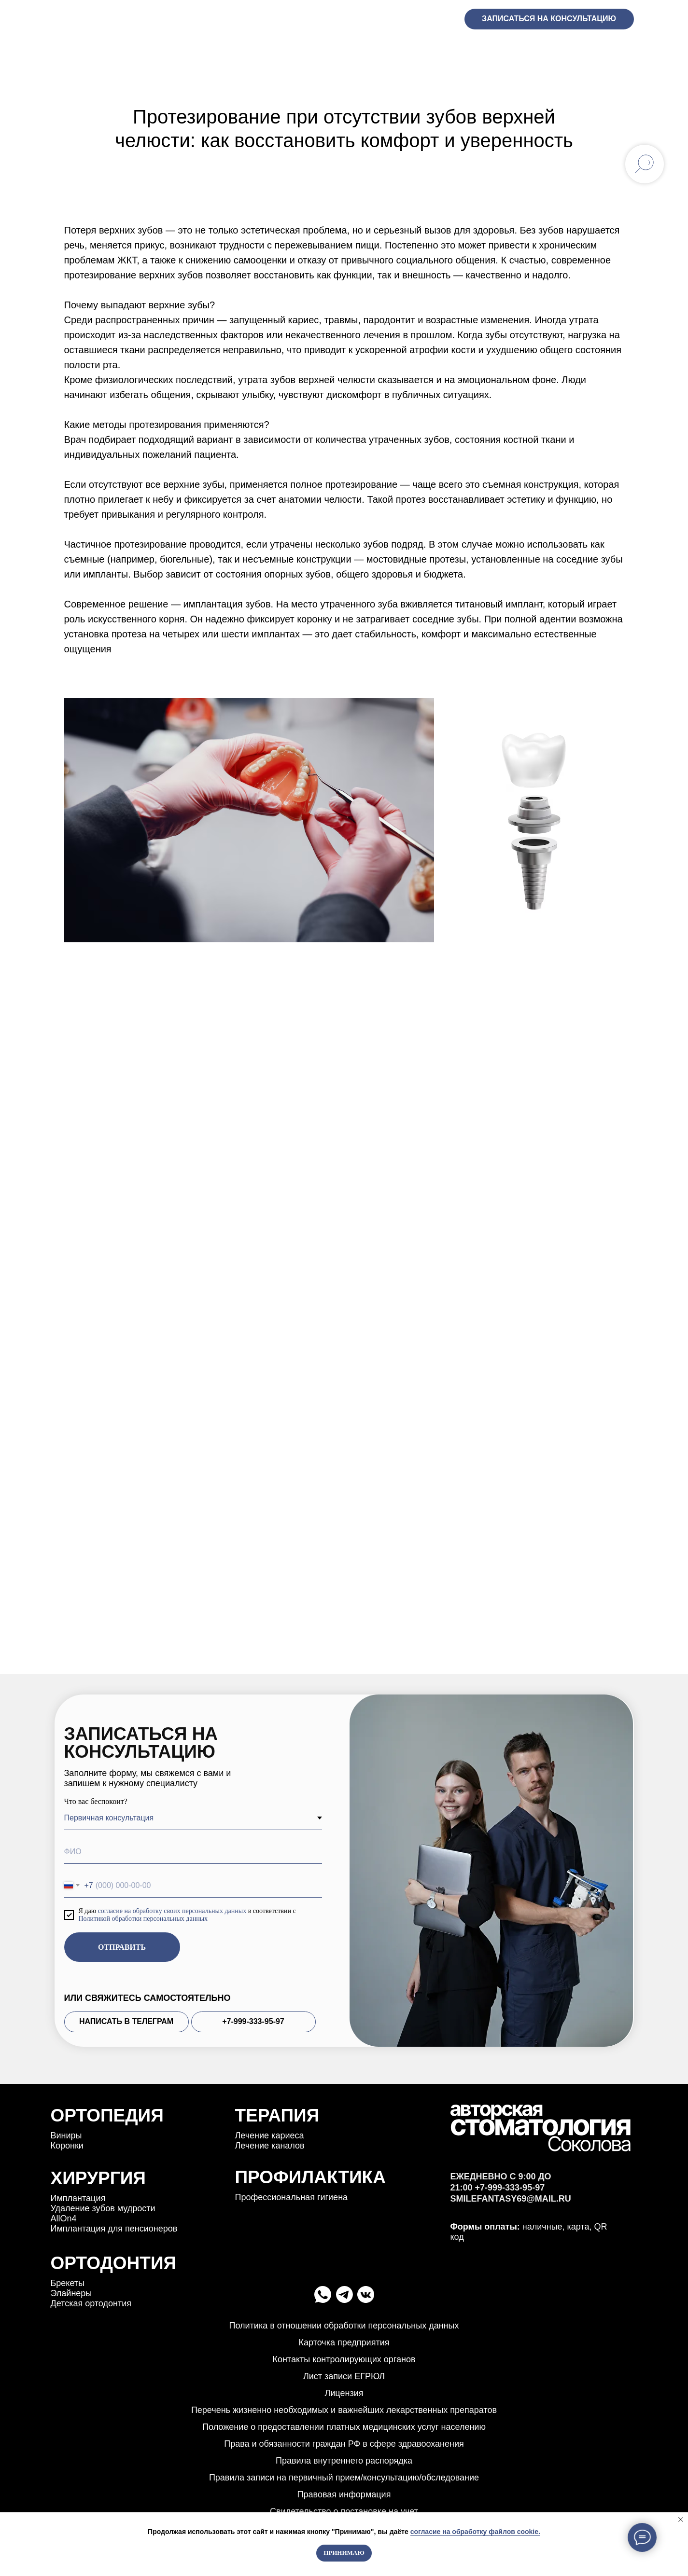 The width and height of the screenshot is (688, 2576). What do you see at coordinates (344, 2427) in the screenshot?
I see `Положение о предоставлении платных медицинских услуг населению` at bounding box center [344, 2427].